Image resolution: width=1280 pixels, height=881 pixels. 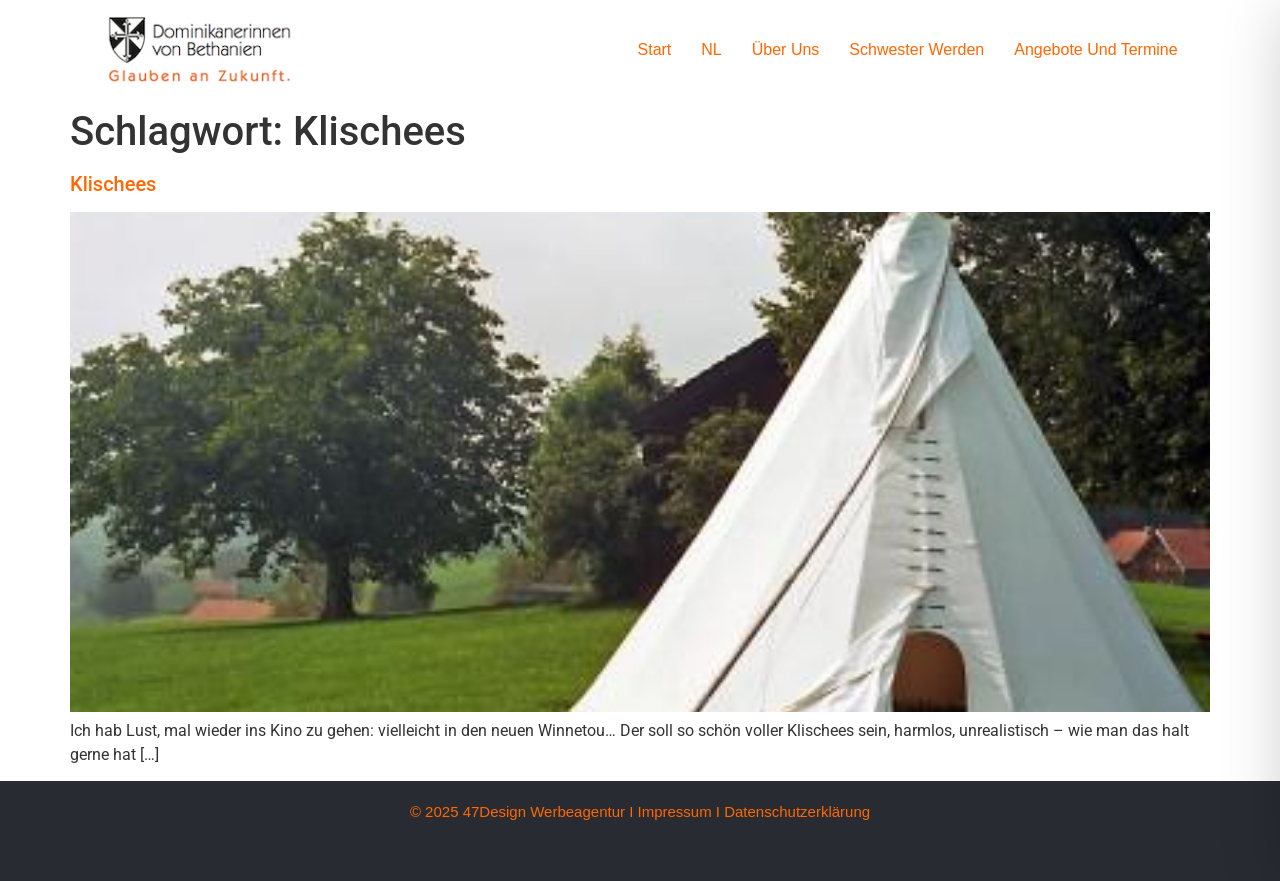 What do you see at coordinates (793, 811) in the screenshot?
I see `I Datenschutzerklärung` at bounding box center [793, 811].